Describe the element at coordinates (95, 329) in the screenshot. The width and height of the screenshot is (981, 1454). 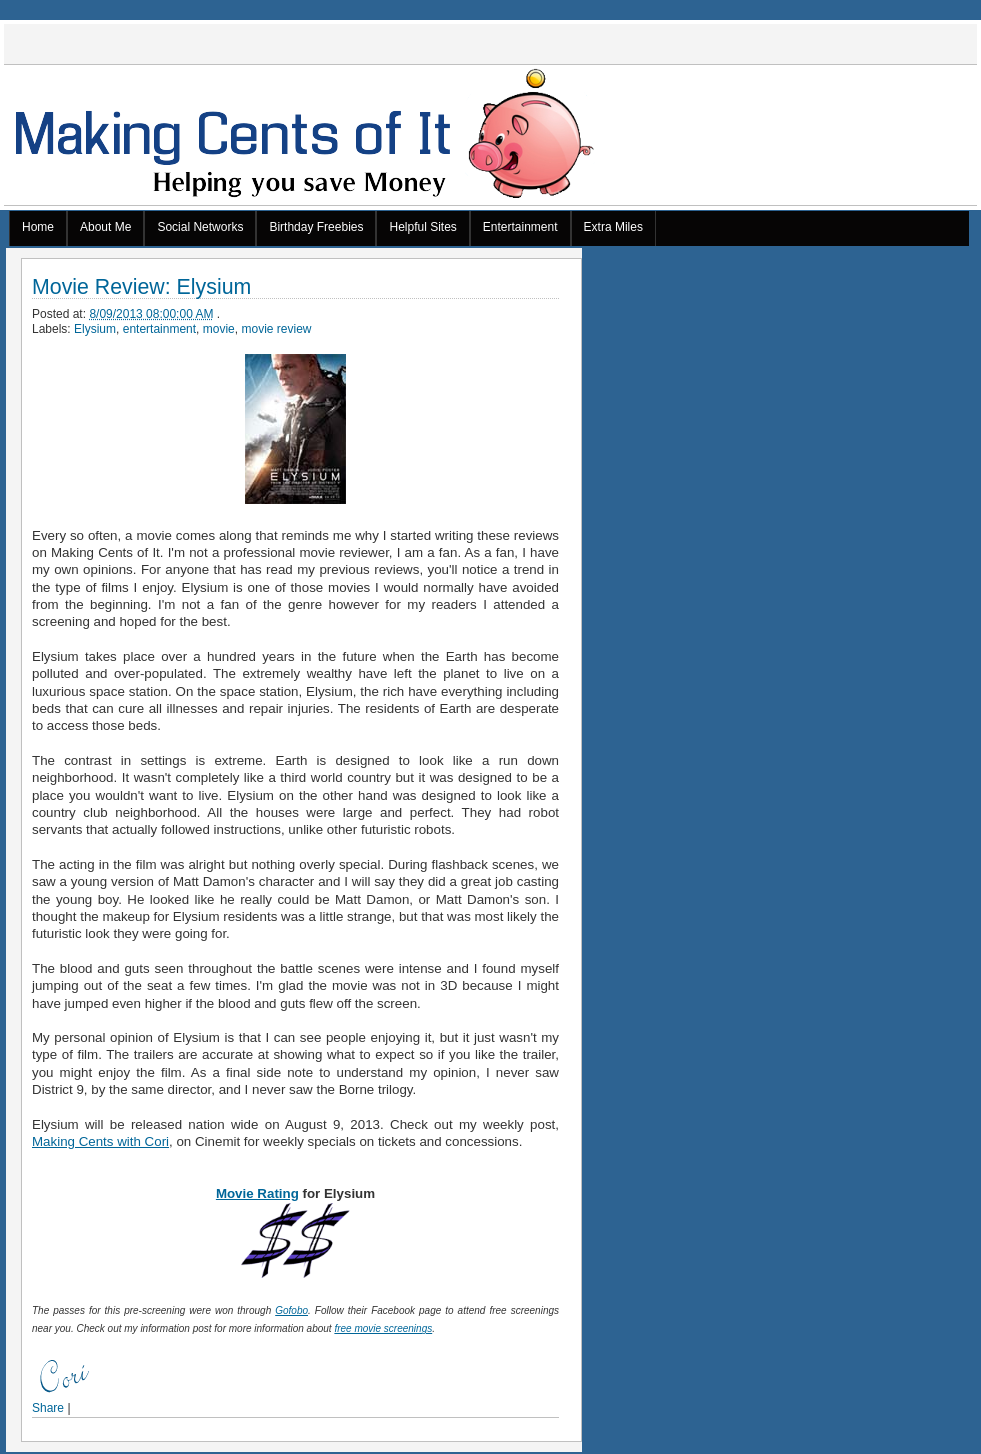
I see `Elysium` at that location.